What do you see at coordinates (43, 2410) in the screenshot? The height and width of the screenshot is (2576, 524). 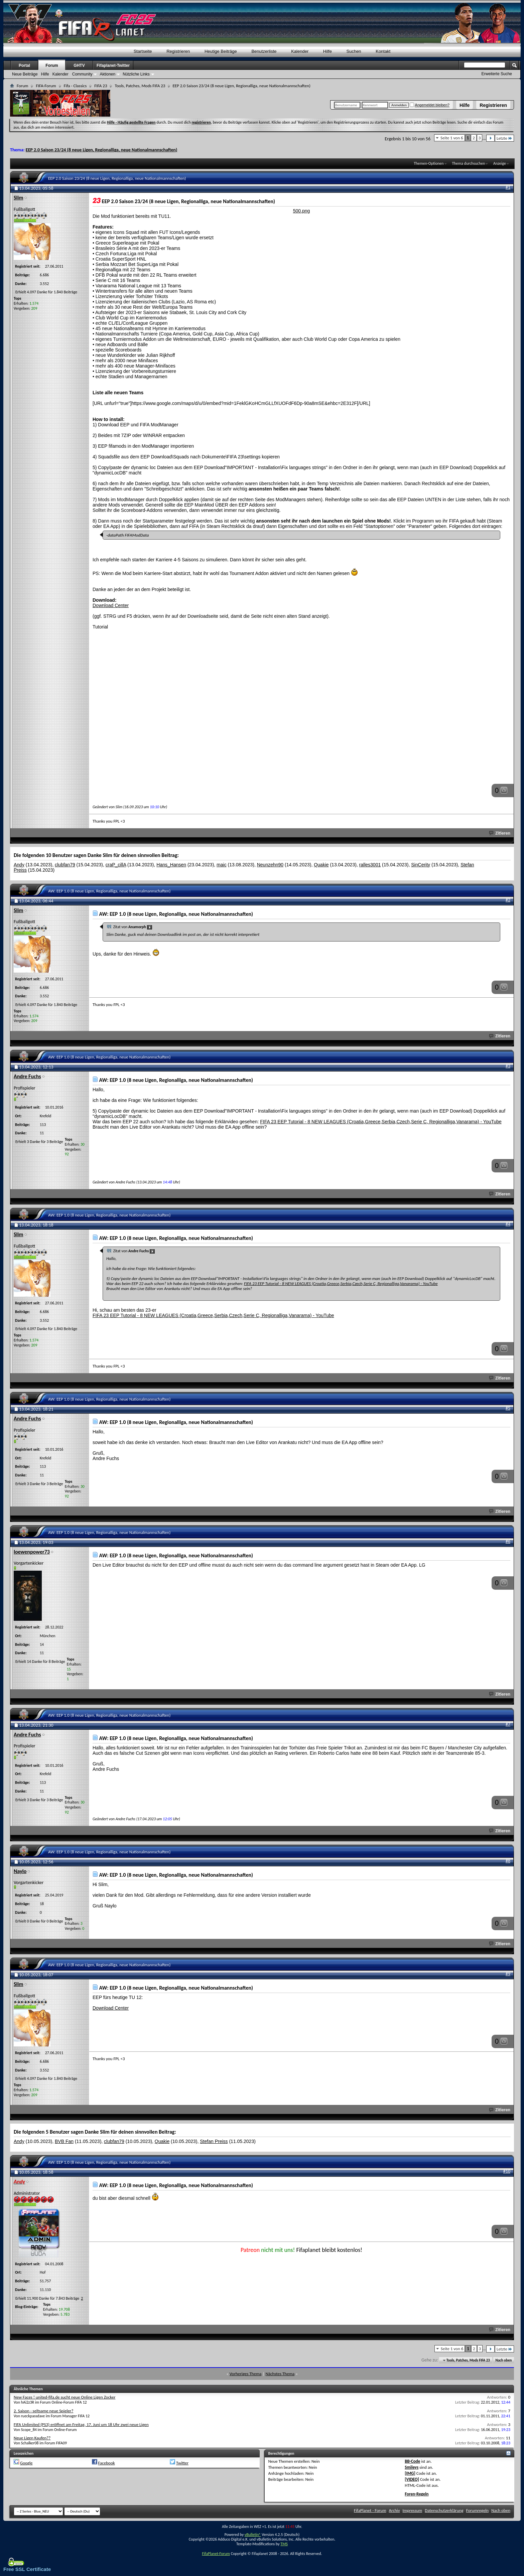 I see `2. Saison - seltsame neue Spieler?` at bounding box center [43, 2410].